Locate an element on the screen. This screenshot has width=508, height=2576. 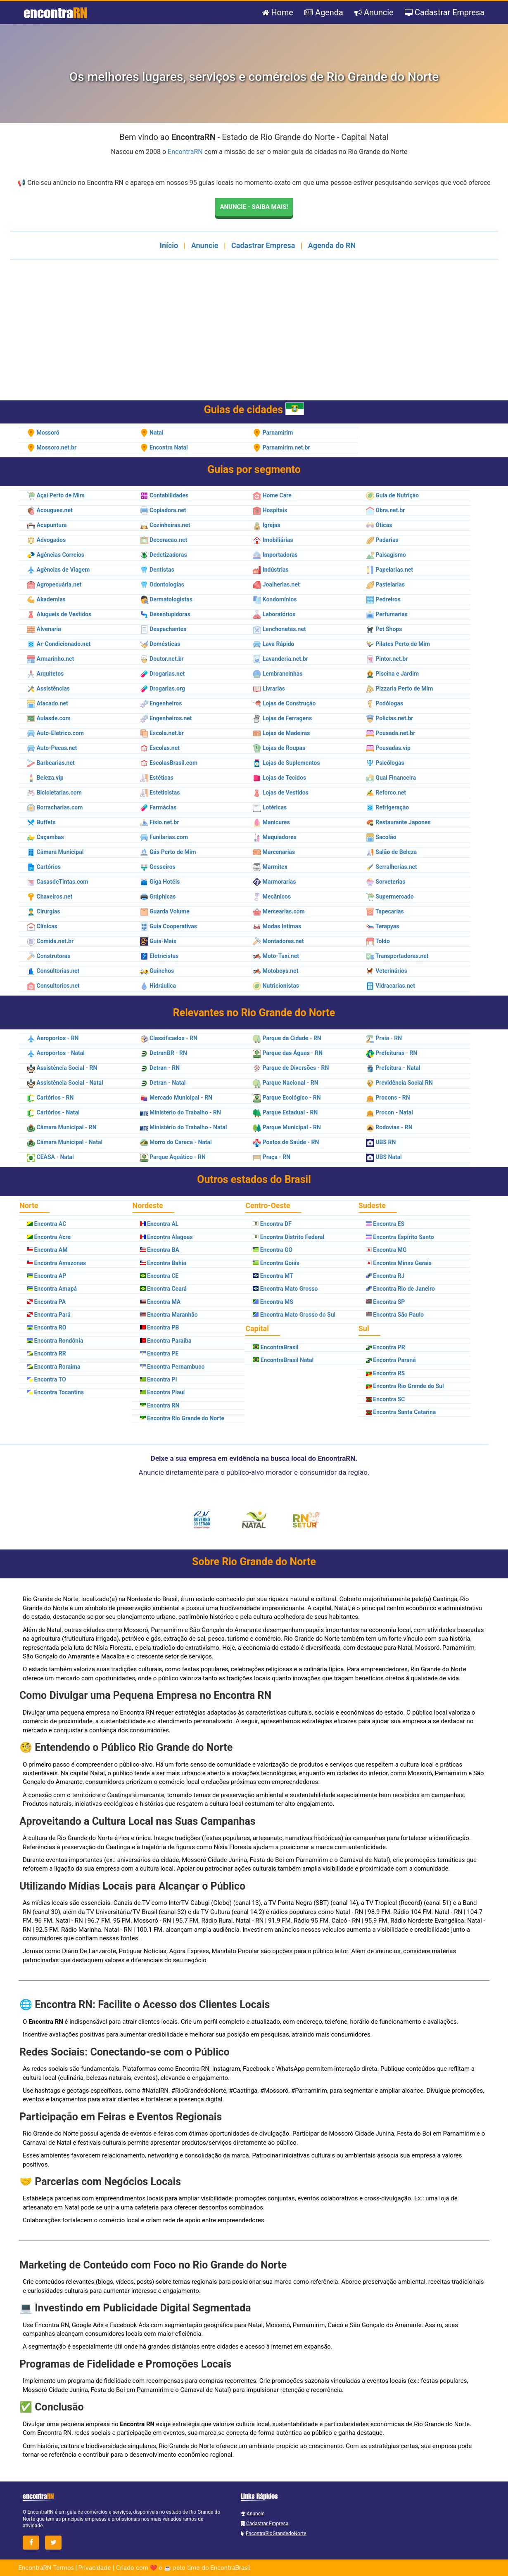
Engenheiros.net is located at coordinates (166, 718).